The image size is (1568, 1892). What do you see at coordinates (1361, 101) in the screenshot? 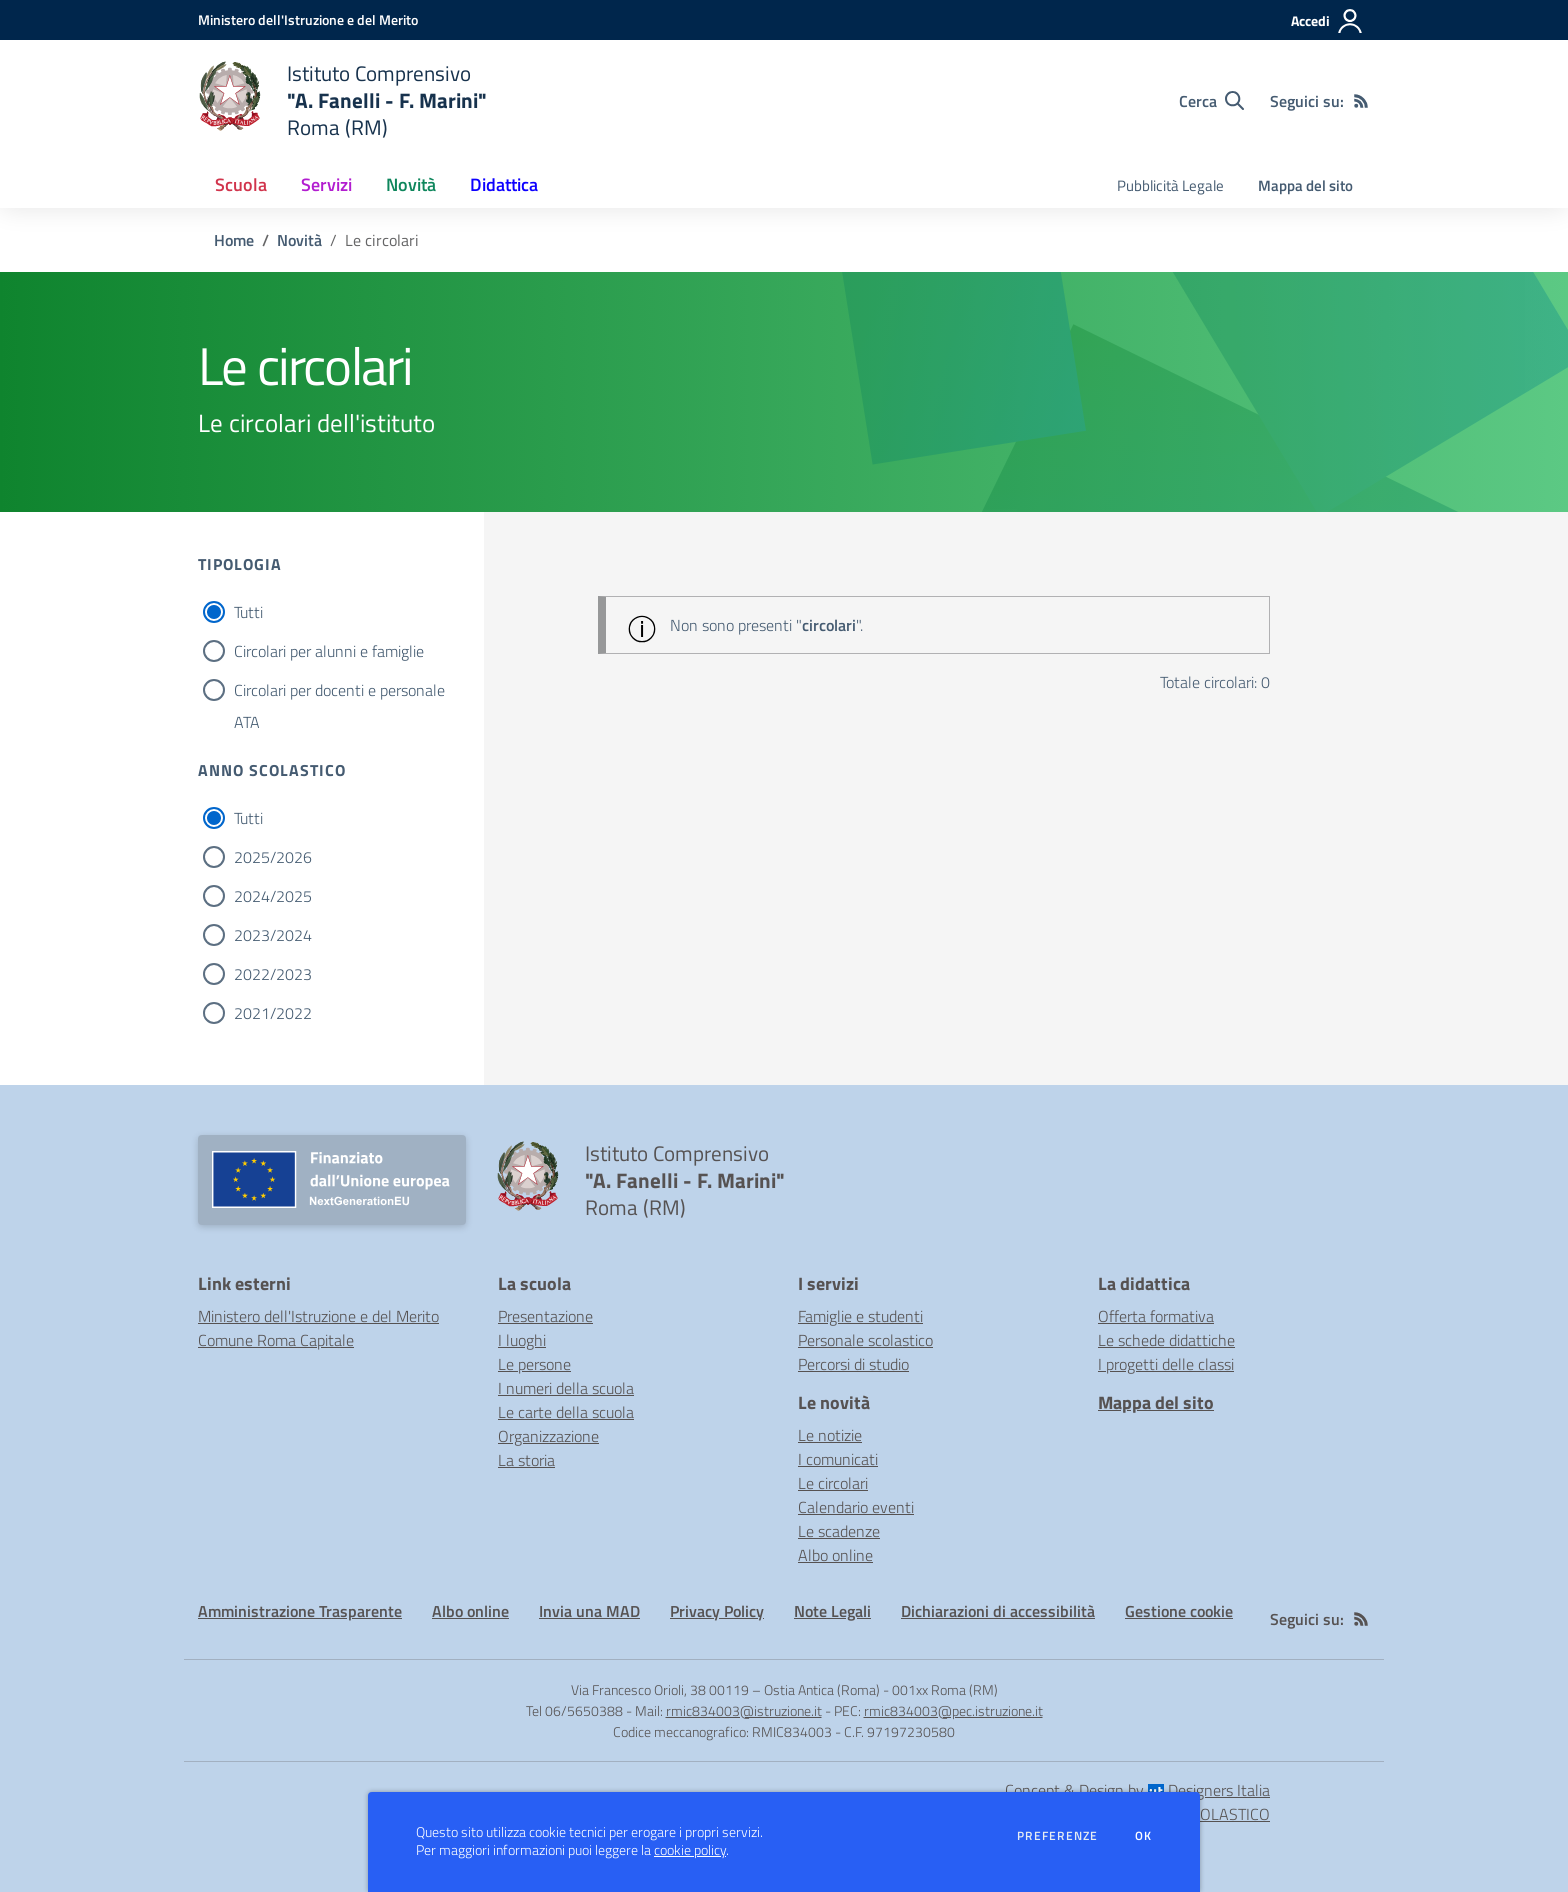
I see `[Feed RSS]` at bounding box center [1361, 101].